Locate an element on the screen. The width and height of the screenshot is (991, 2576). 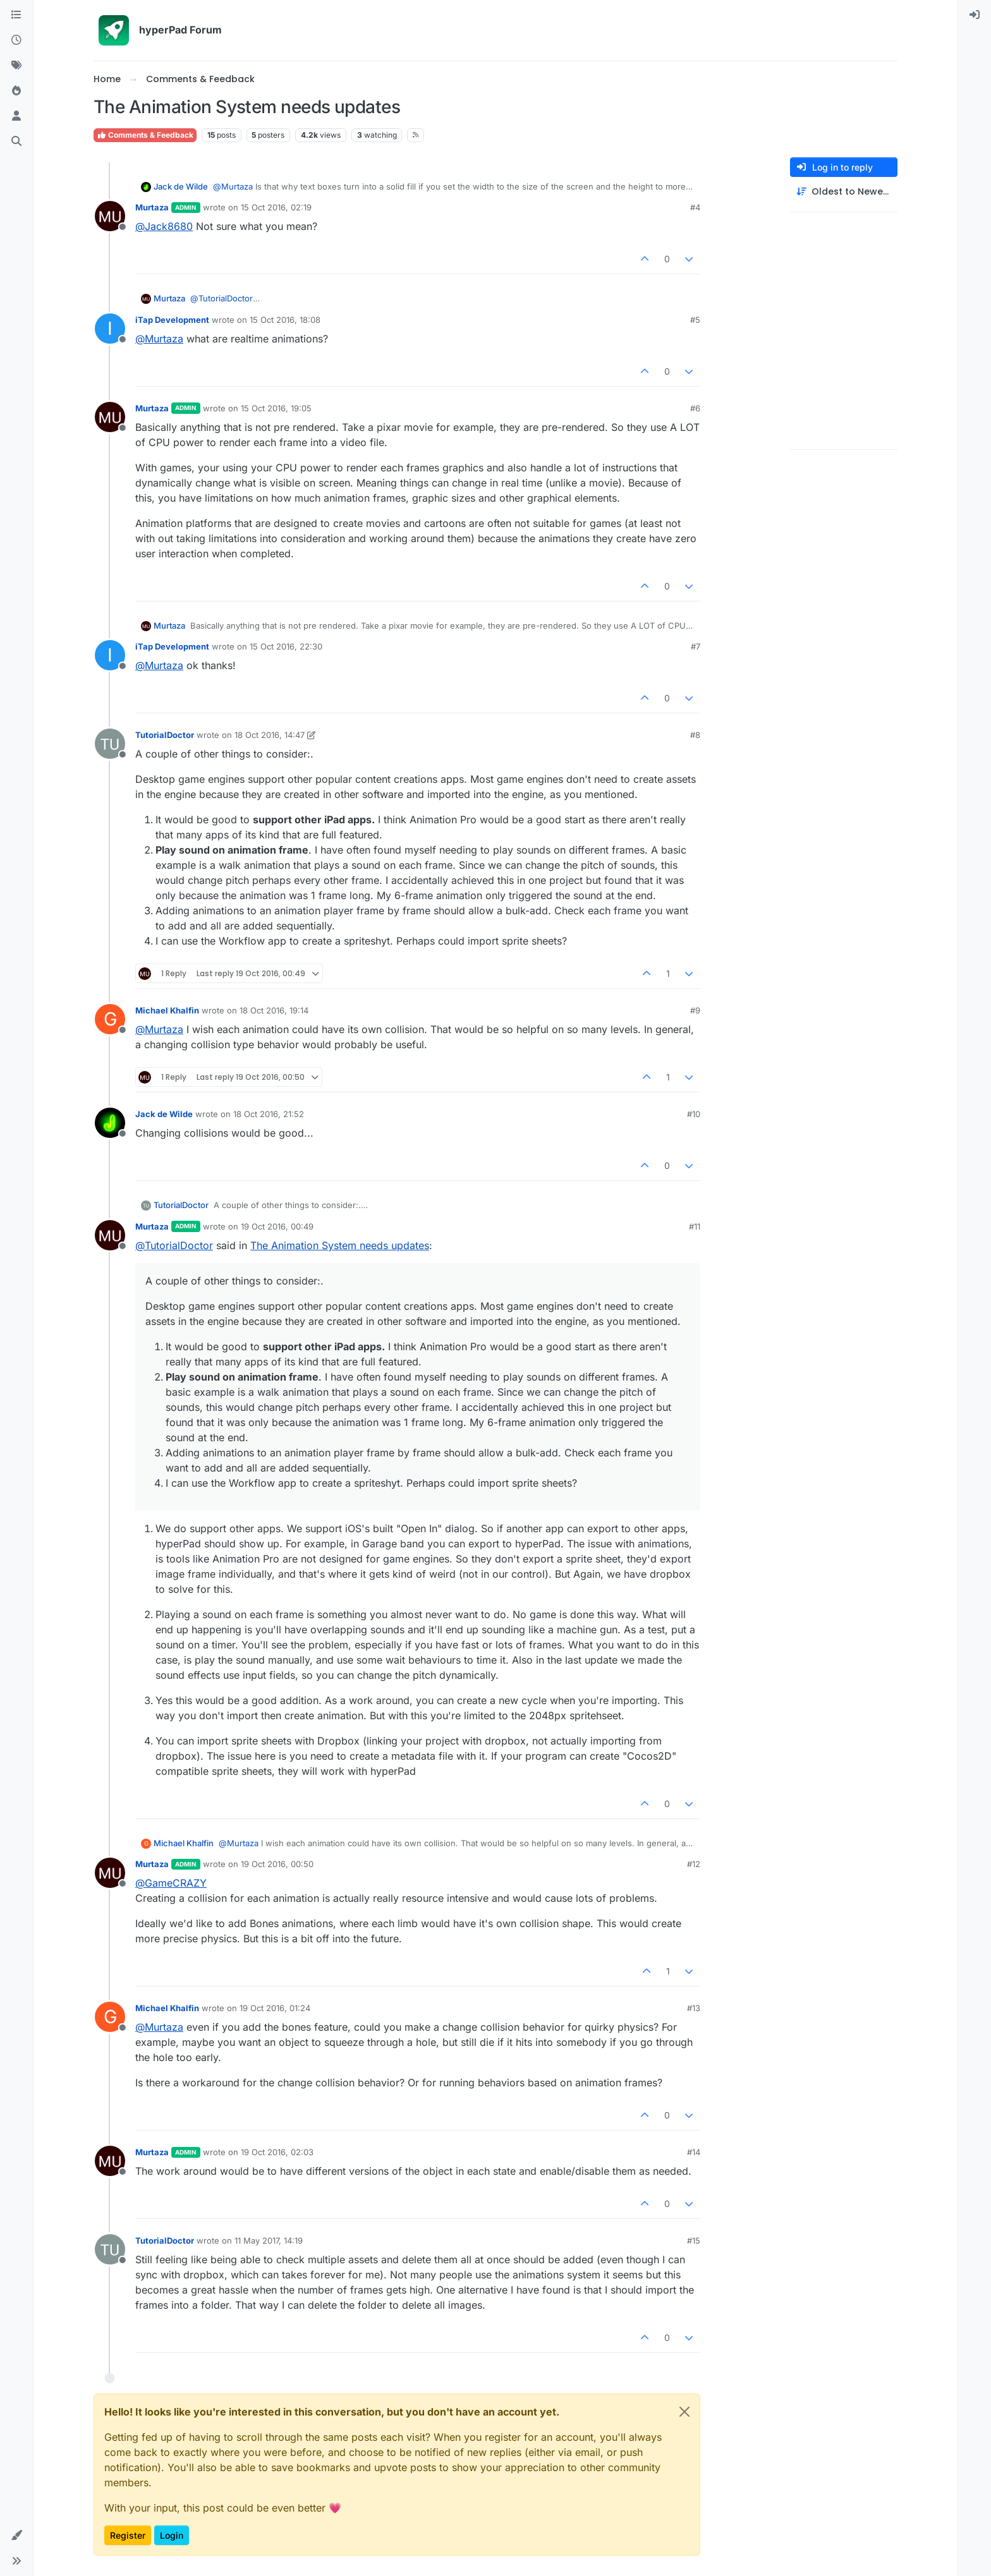
[Profile page for user Murtaza] is located at coordinates (110, 216).